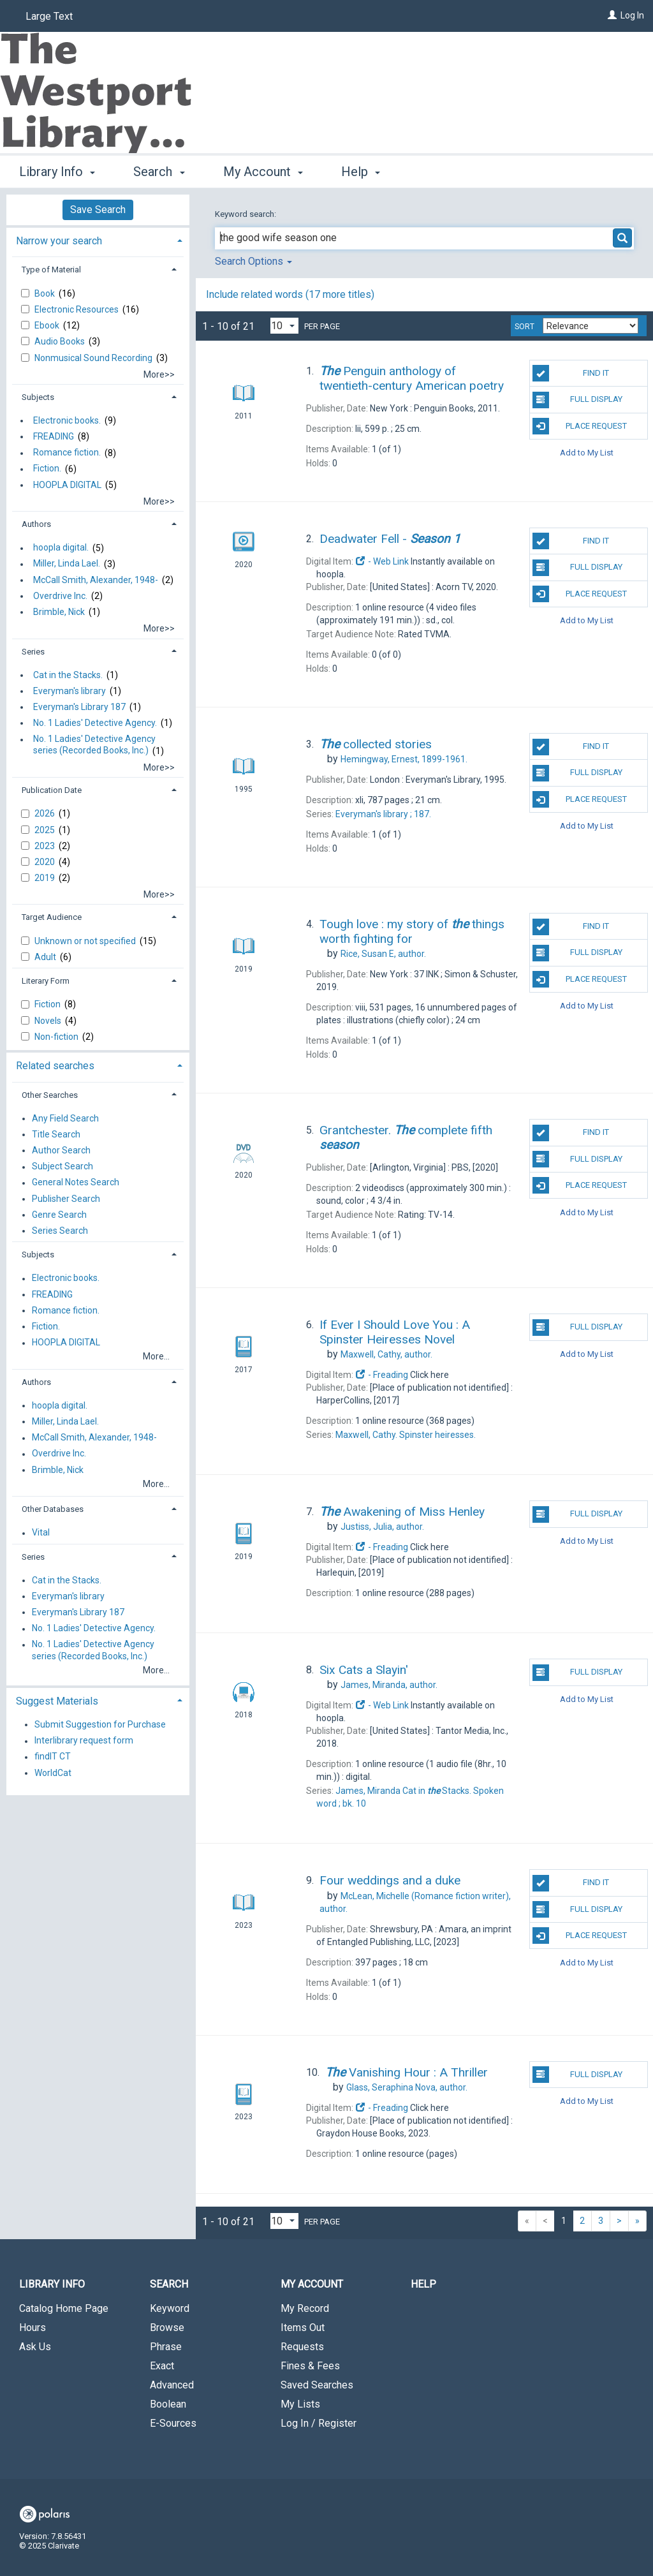 The width and height of the screenshot is (653, 2576). Describe the element at coordinates (173, 2423) in the screenshot. I see `E-Sources` at that location.